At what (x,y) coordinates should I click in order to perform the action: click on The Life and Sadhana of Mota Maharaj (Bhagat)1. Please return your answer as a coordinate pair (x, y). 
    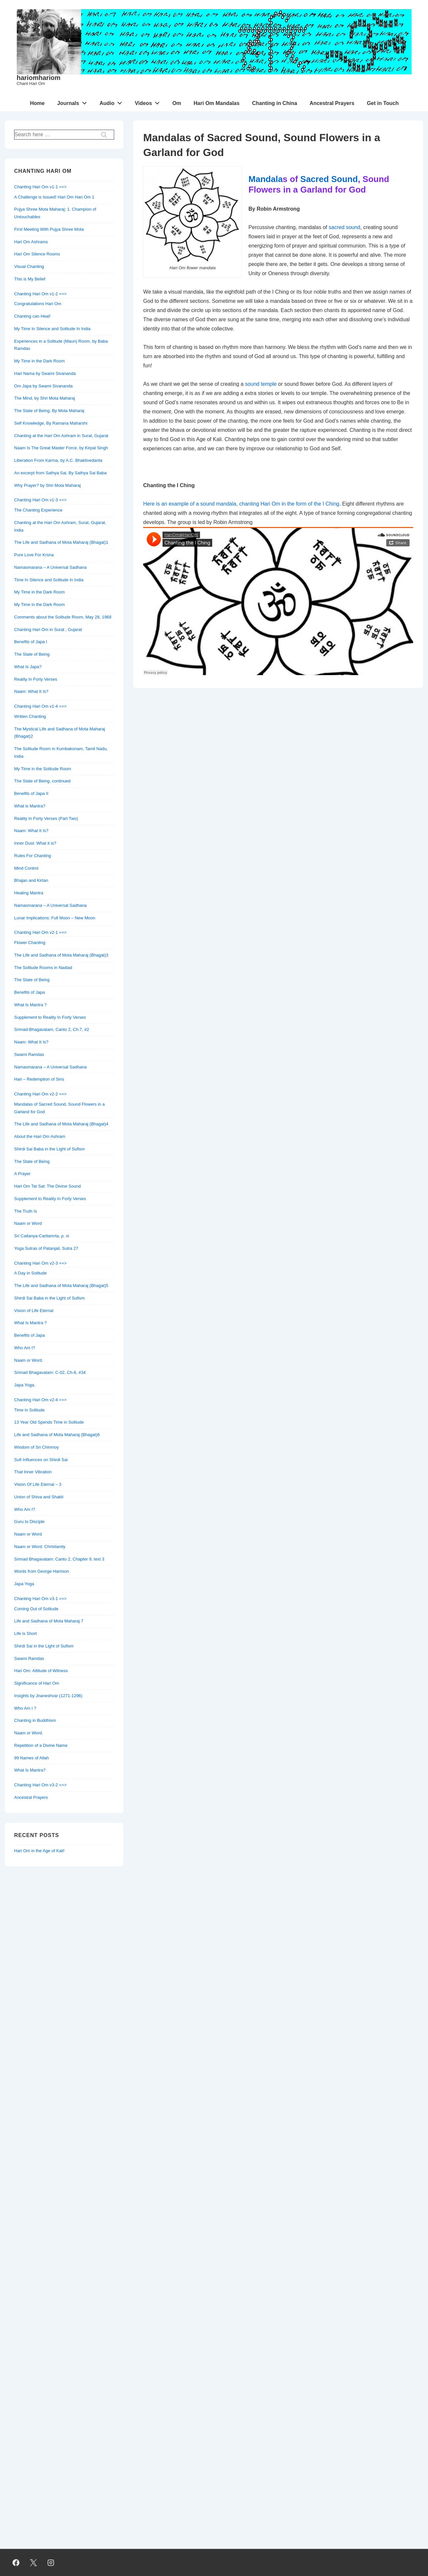
    Looking at the image, I should click on (61, 542).